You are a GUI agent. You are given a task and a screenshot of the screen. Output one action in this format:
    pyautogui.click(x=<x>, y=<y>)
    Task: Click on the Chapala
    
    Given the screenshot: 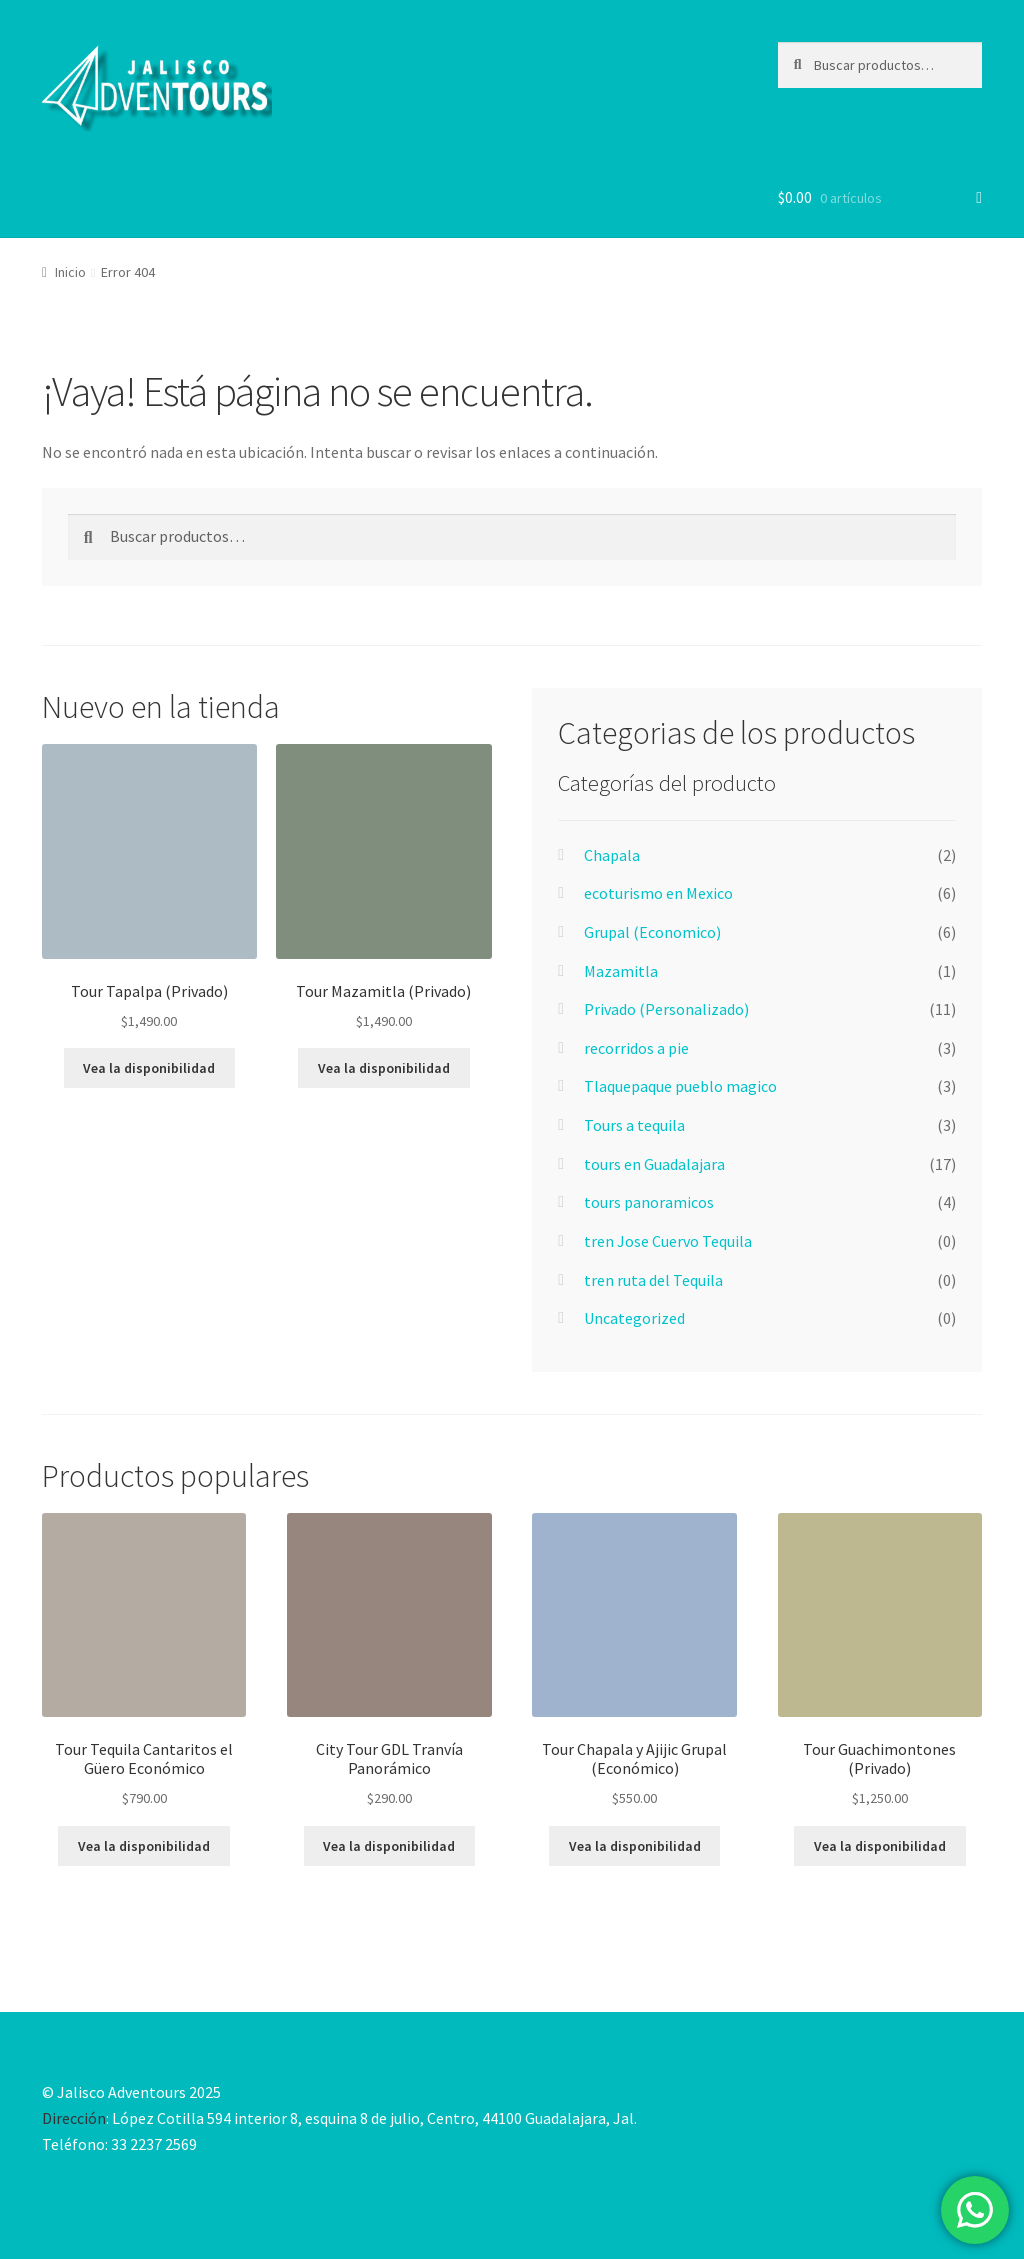 What is the action you would take?
    pyautogui.click(x=612, y=855)
    